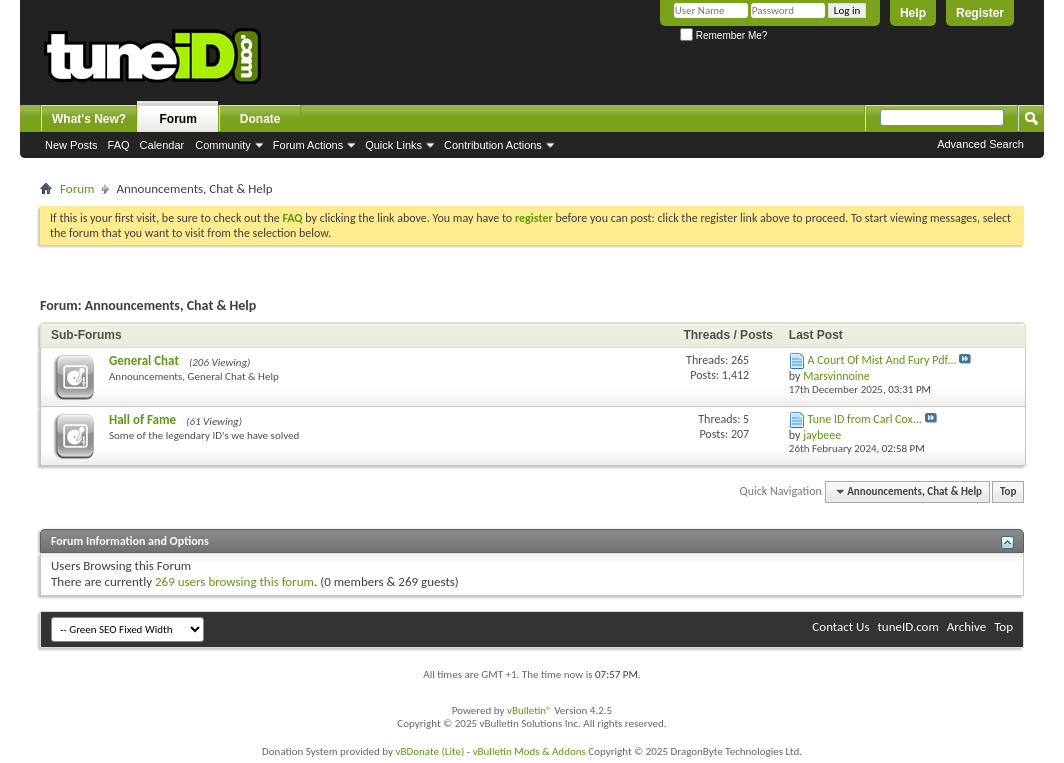 This screenshot has width=1064, height=763. Describe the element at coordinates (865, 419) in the screenshot. I see `Tune ID from Carl Cox...` at that location.